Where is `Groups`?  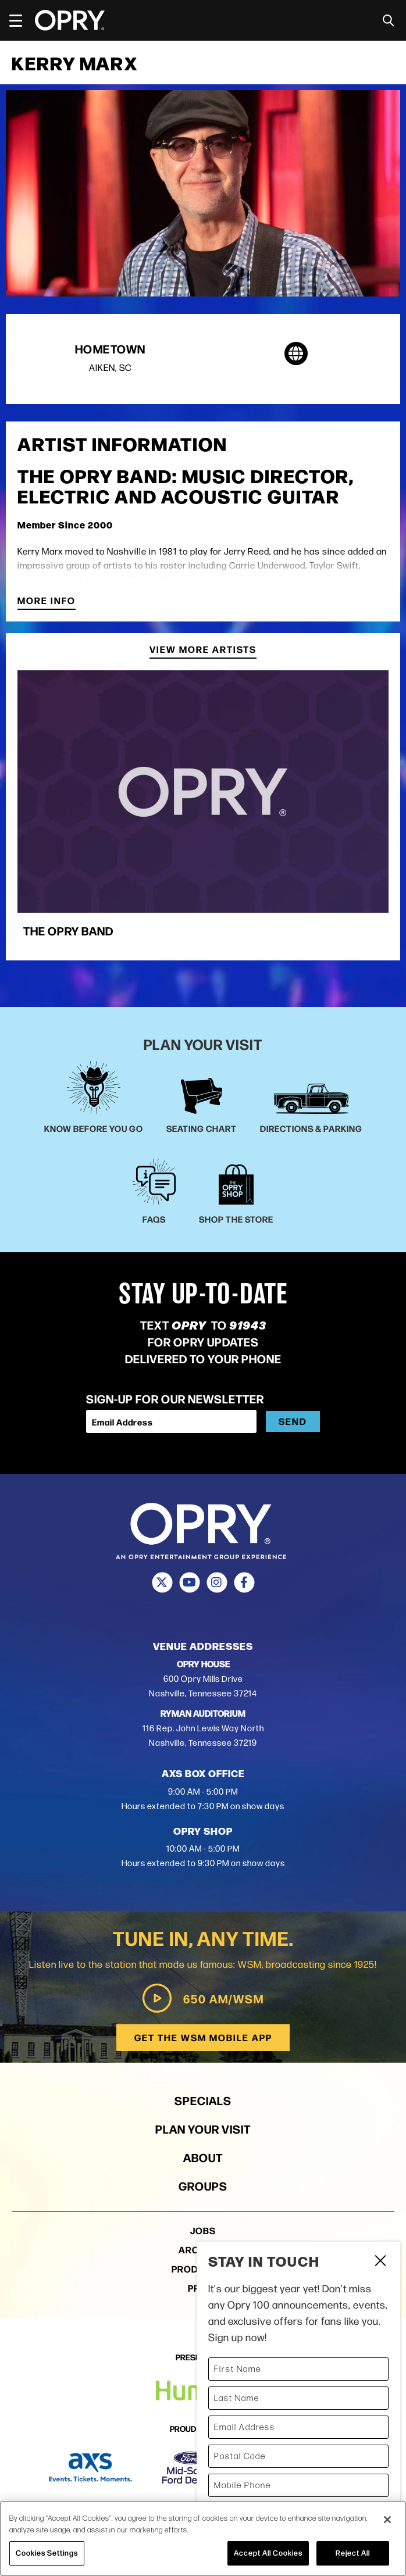 Groups is located at coordinates (203, 2185).